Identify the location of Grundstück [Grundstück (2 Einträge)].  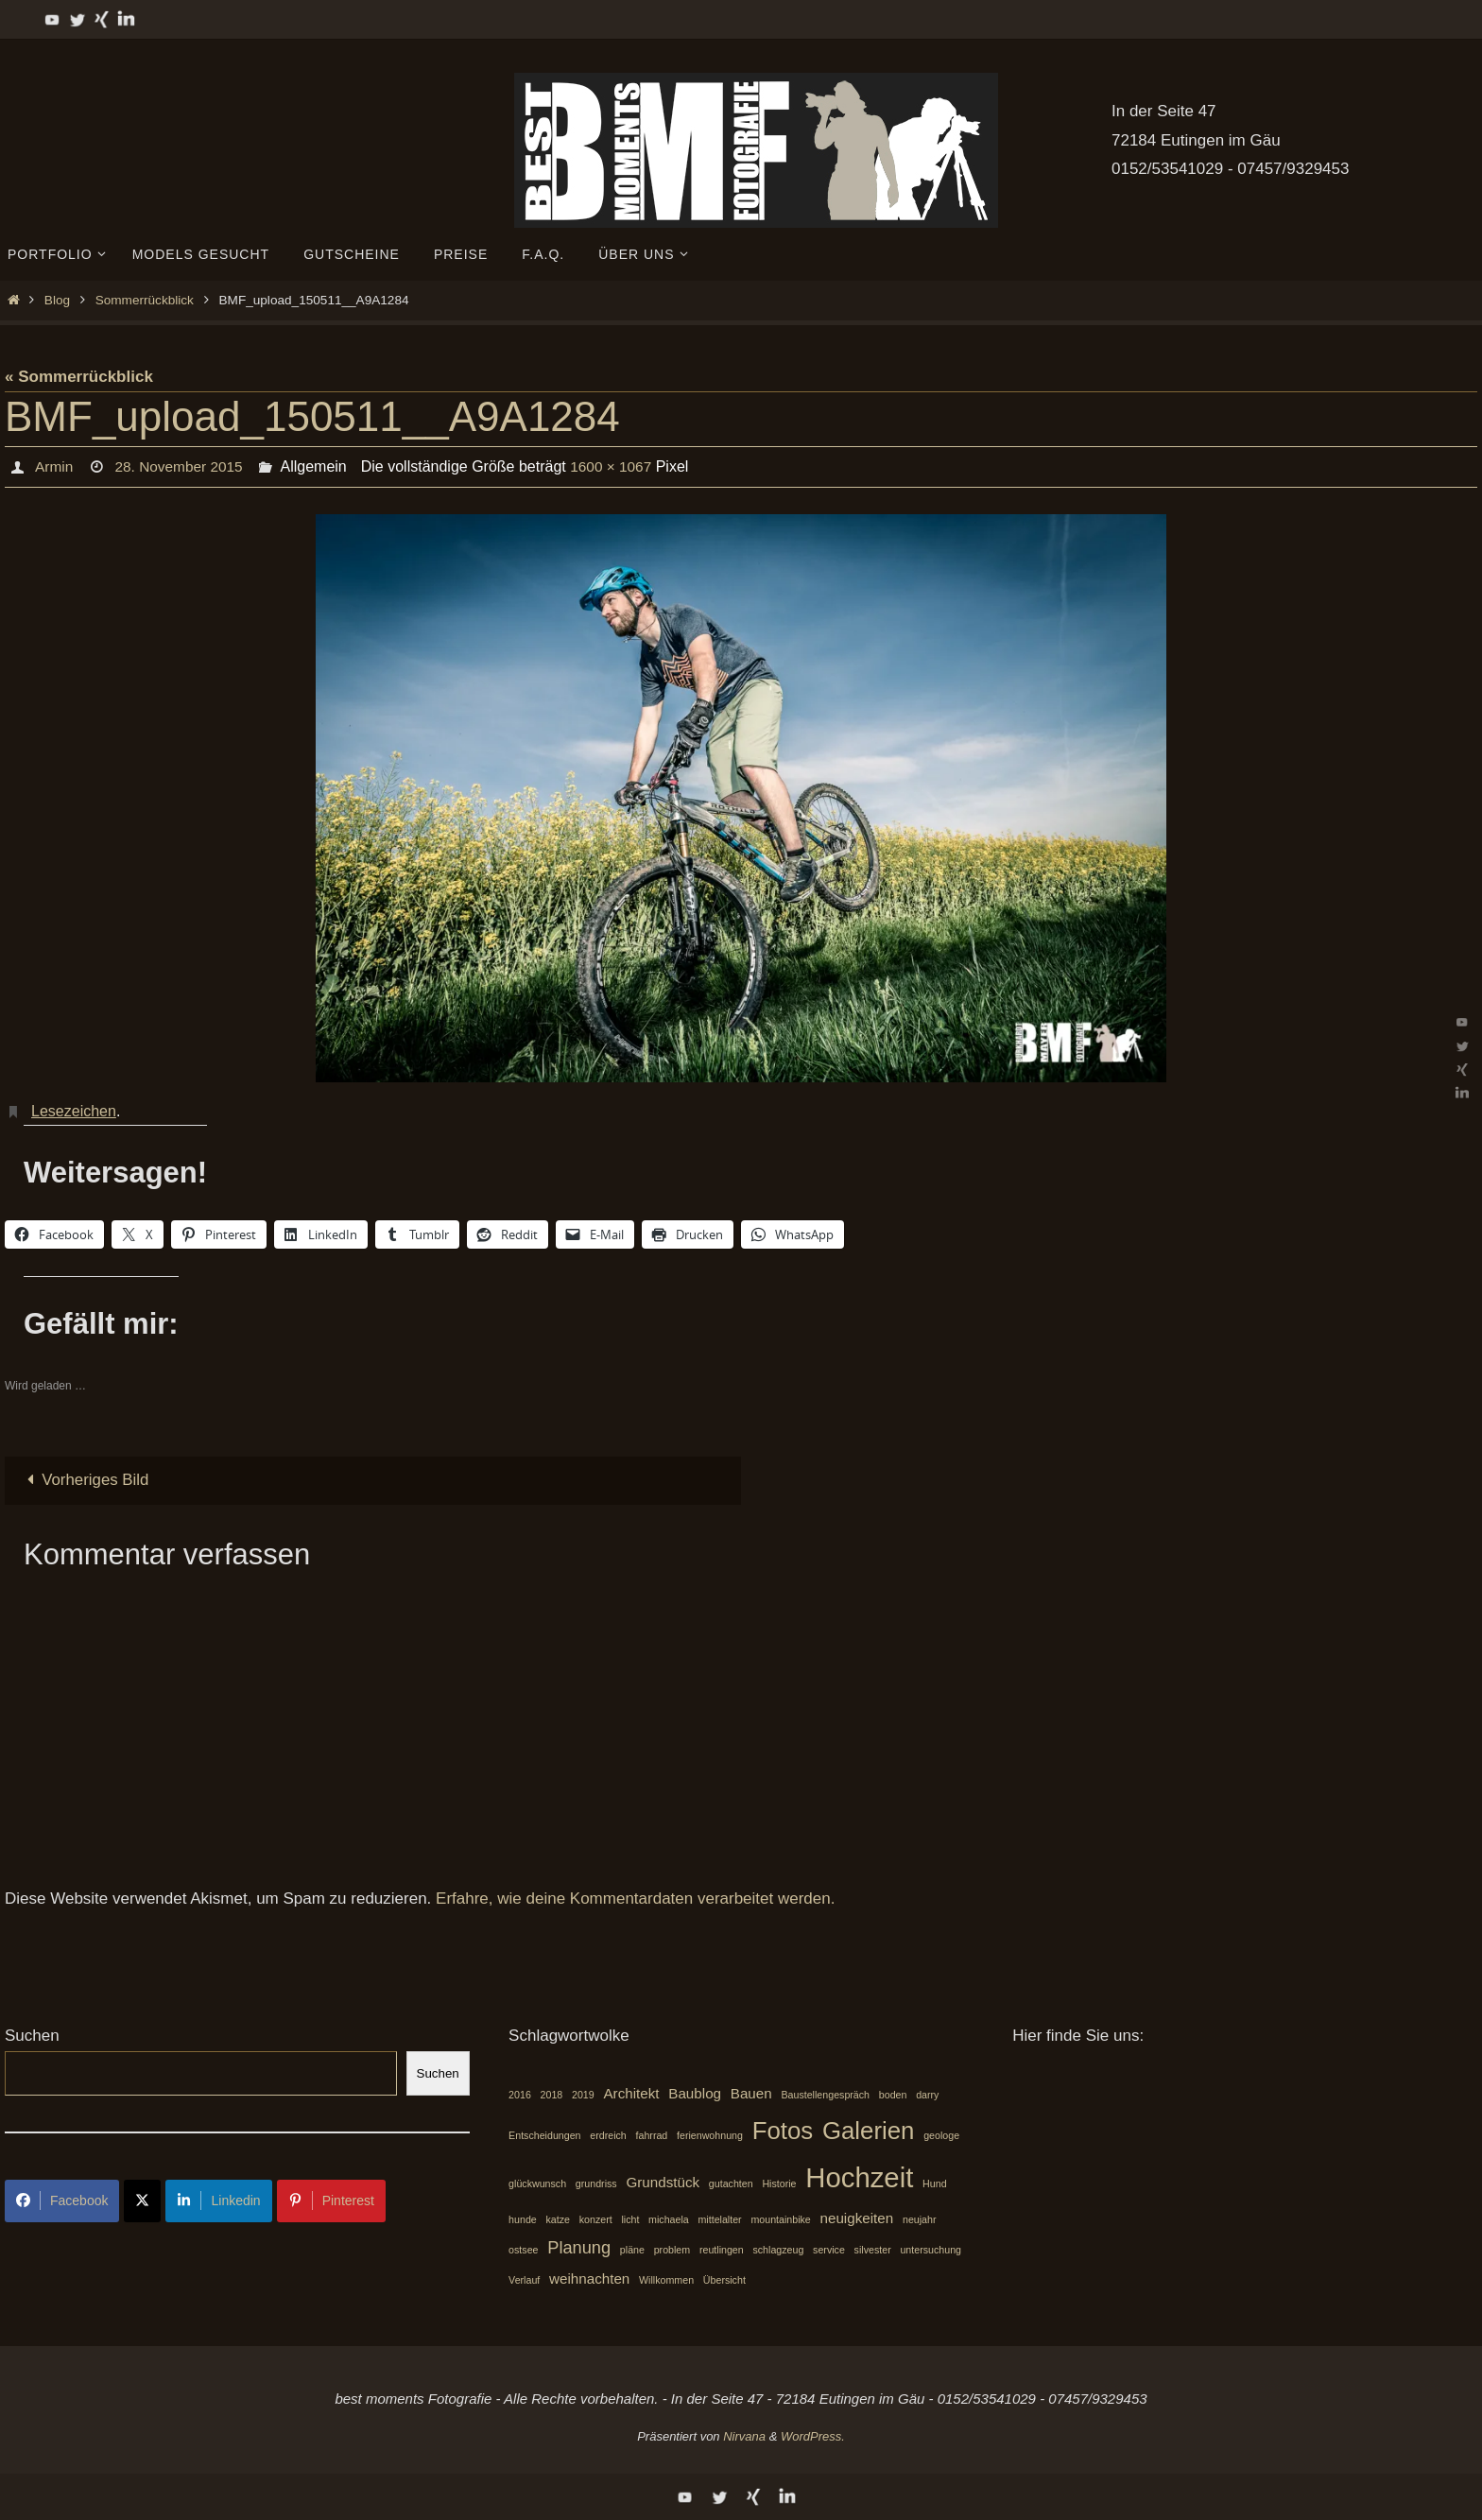
(662, 2182).